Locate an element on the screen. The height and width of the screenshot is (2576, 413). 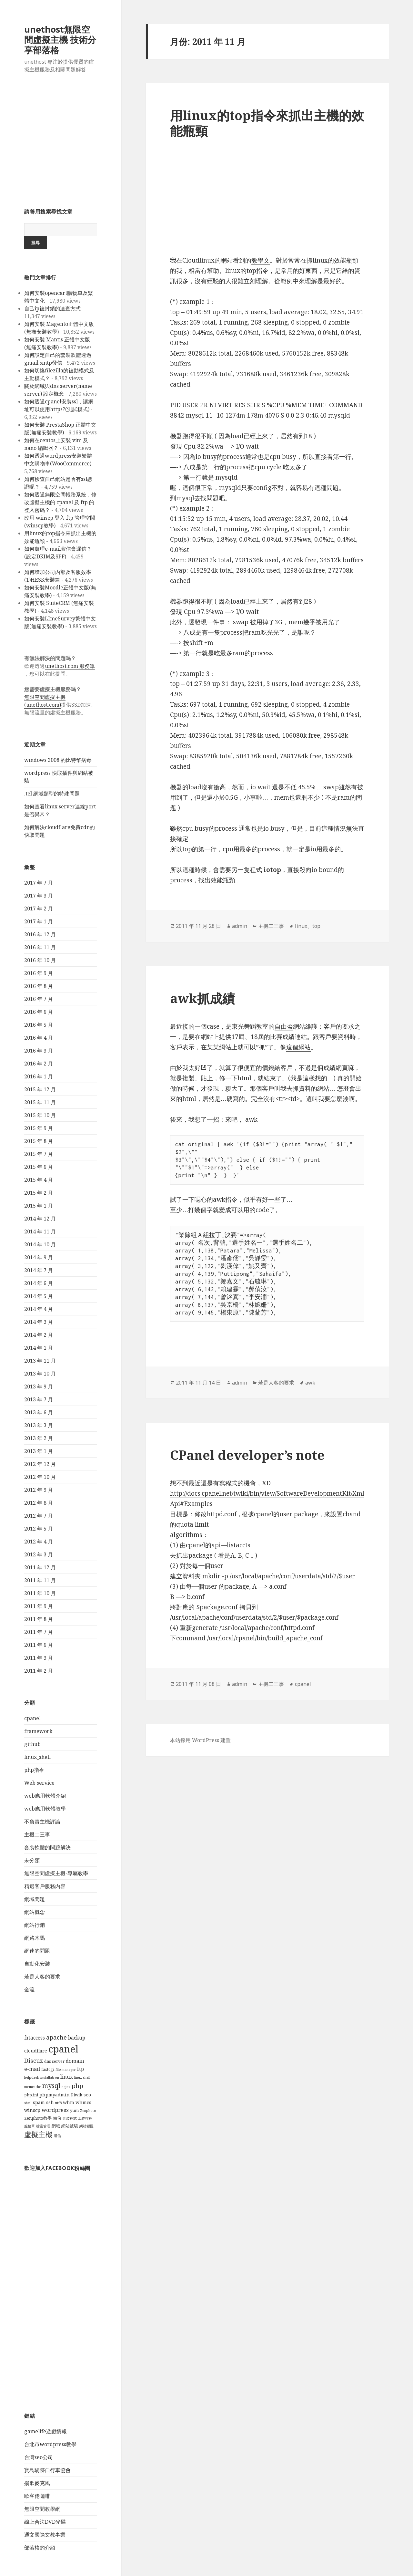
2014 年 6 月 is located at coordinates (38, 1283).